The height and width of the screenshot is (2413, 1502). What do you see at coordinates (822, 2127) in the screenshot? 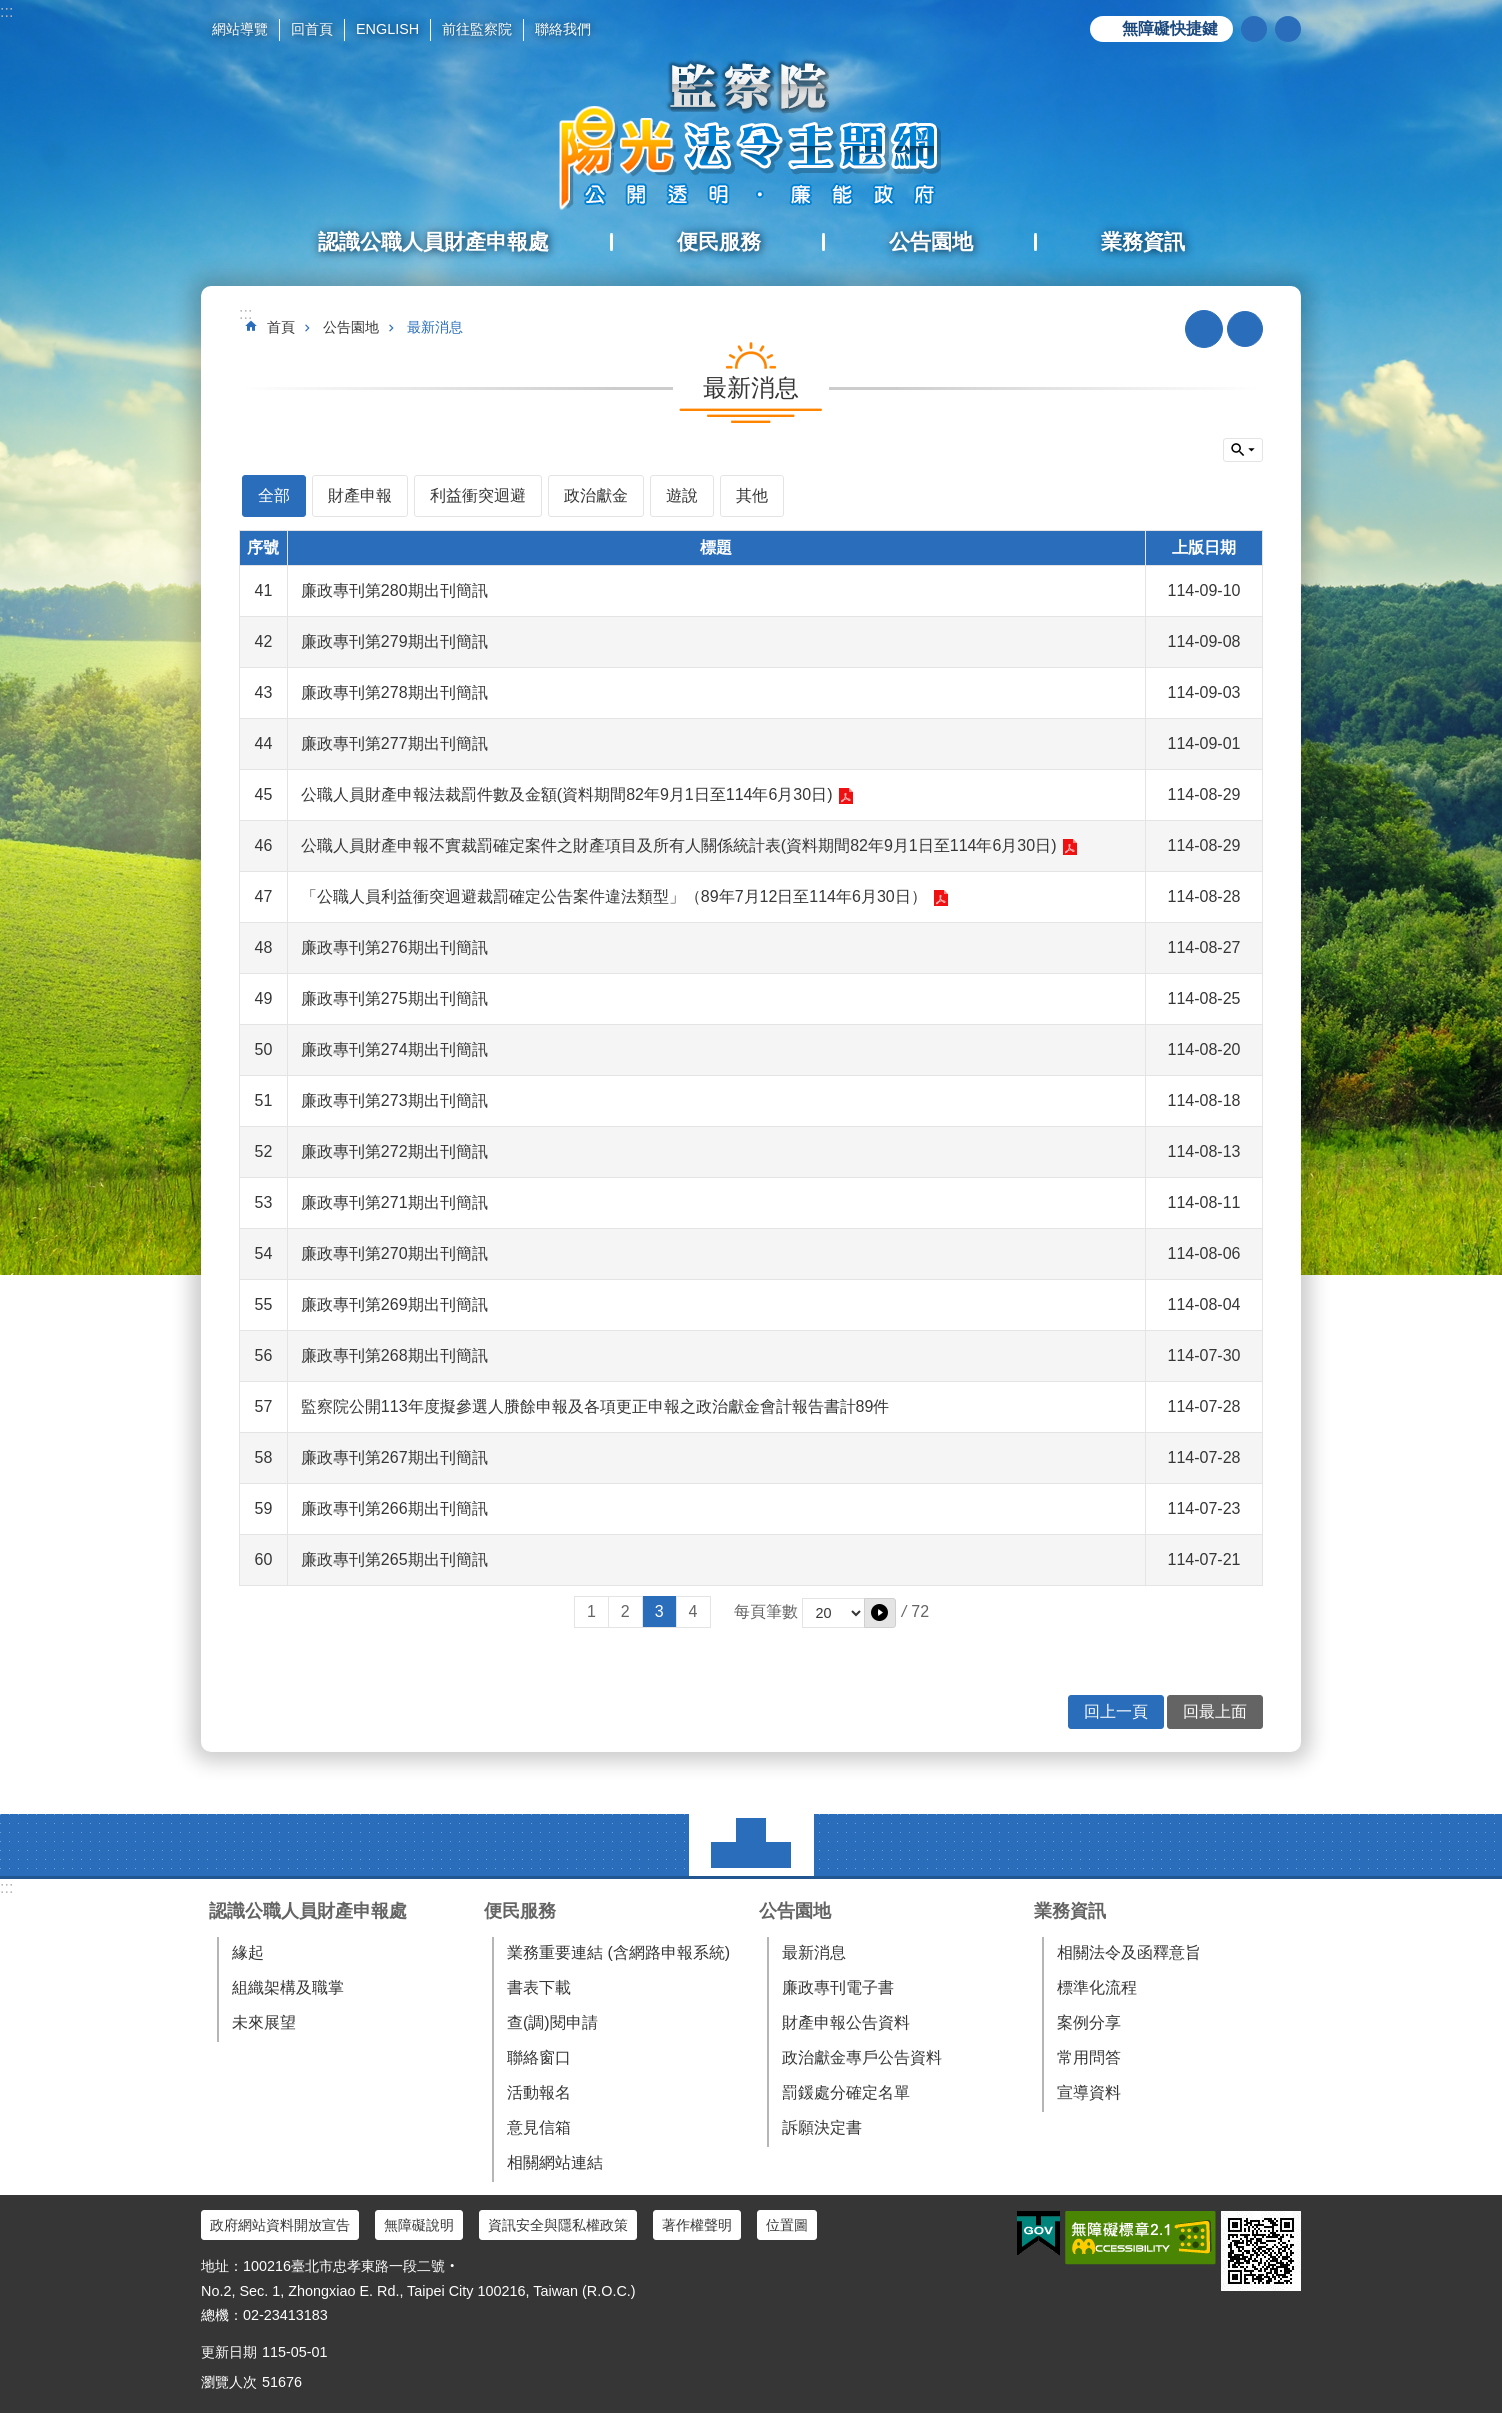
I see `訴願決定書` at bounding box center [822, 2127].